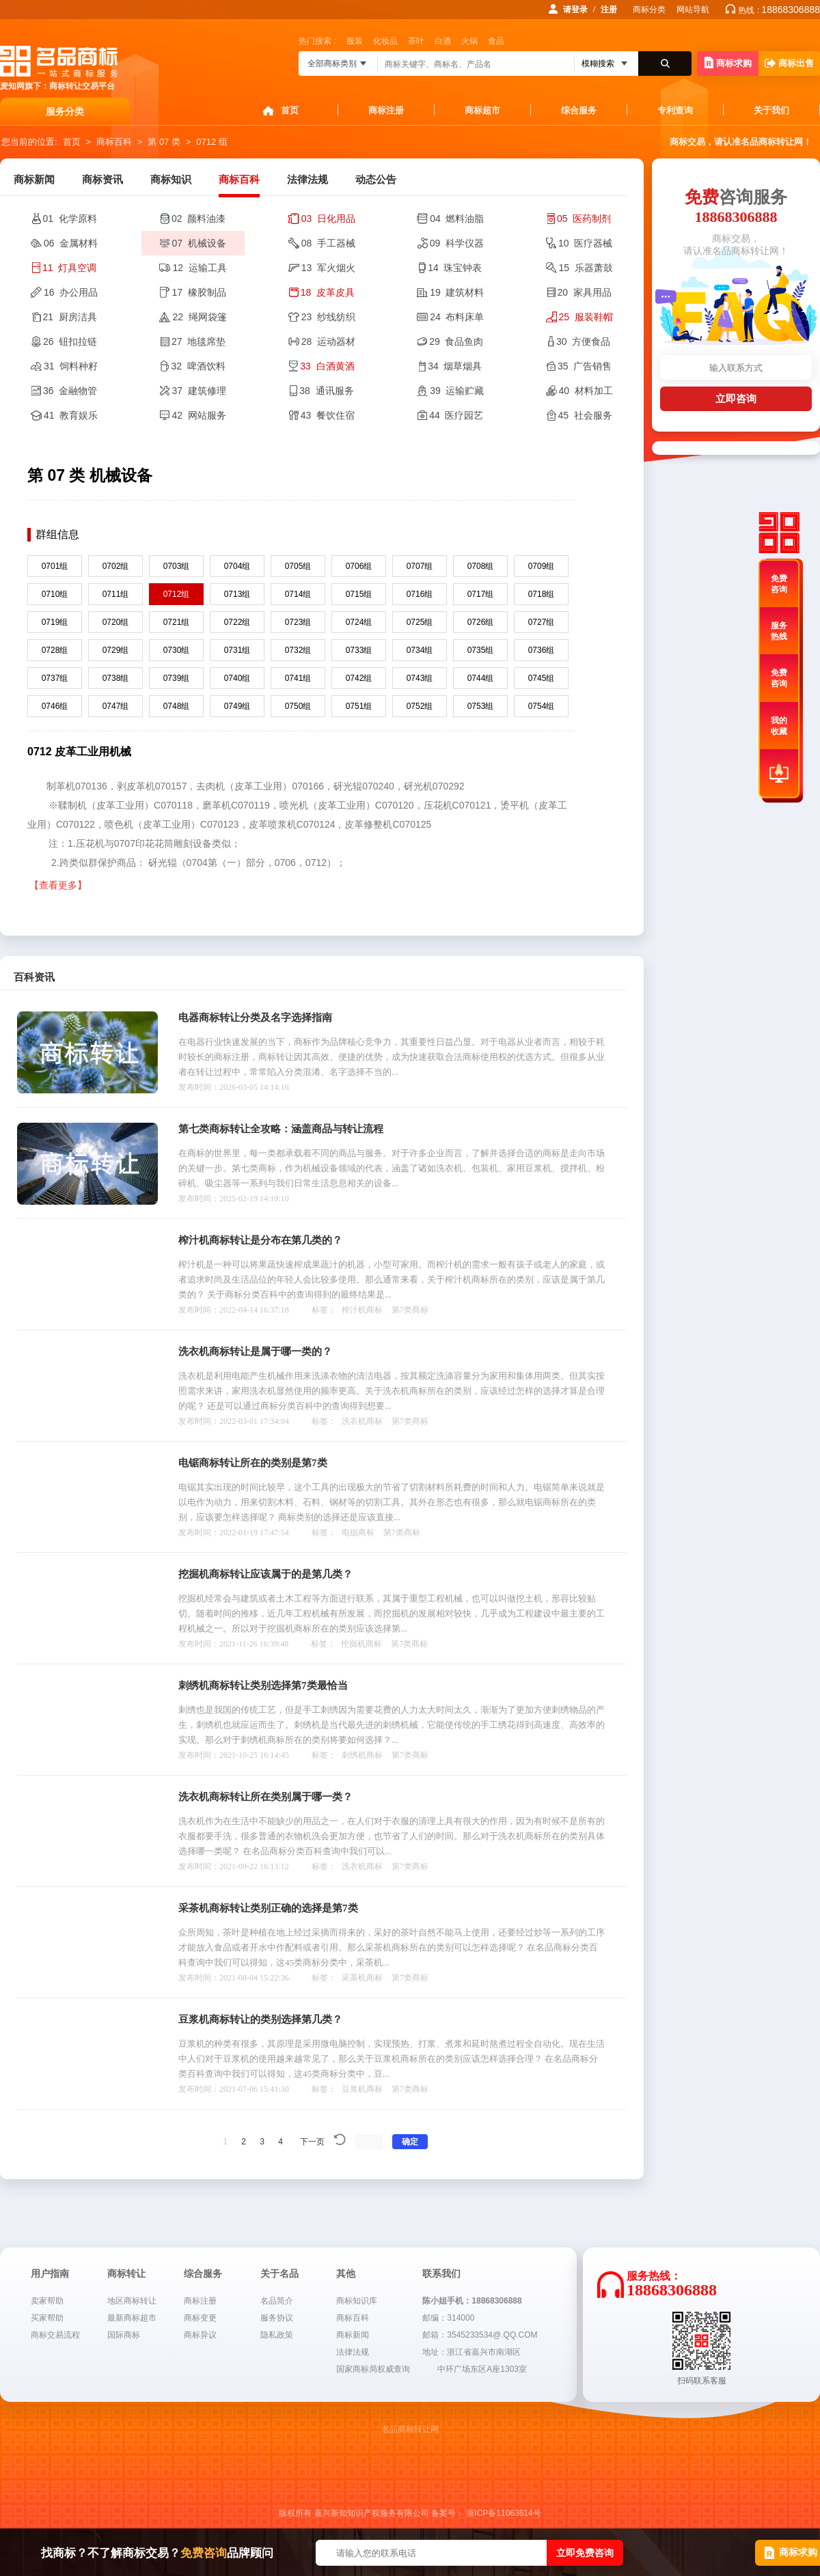  Describe the element at coordinates (584, 218) in the screenshot. I see `05 医药制剂` at that location.